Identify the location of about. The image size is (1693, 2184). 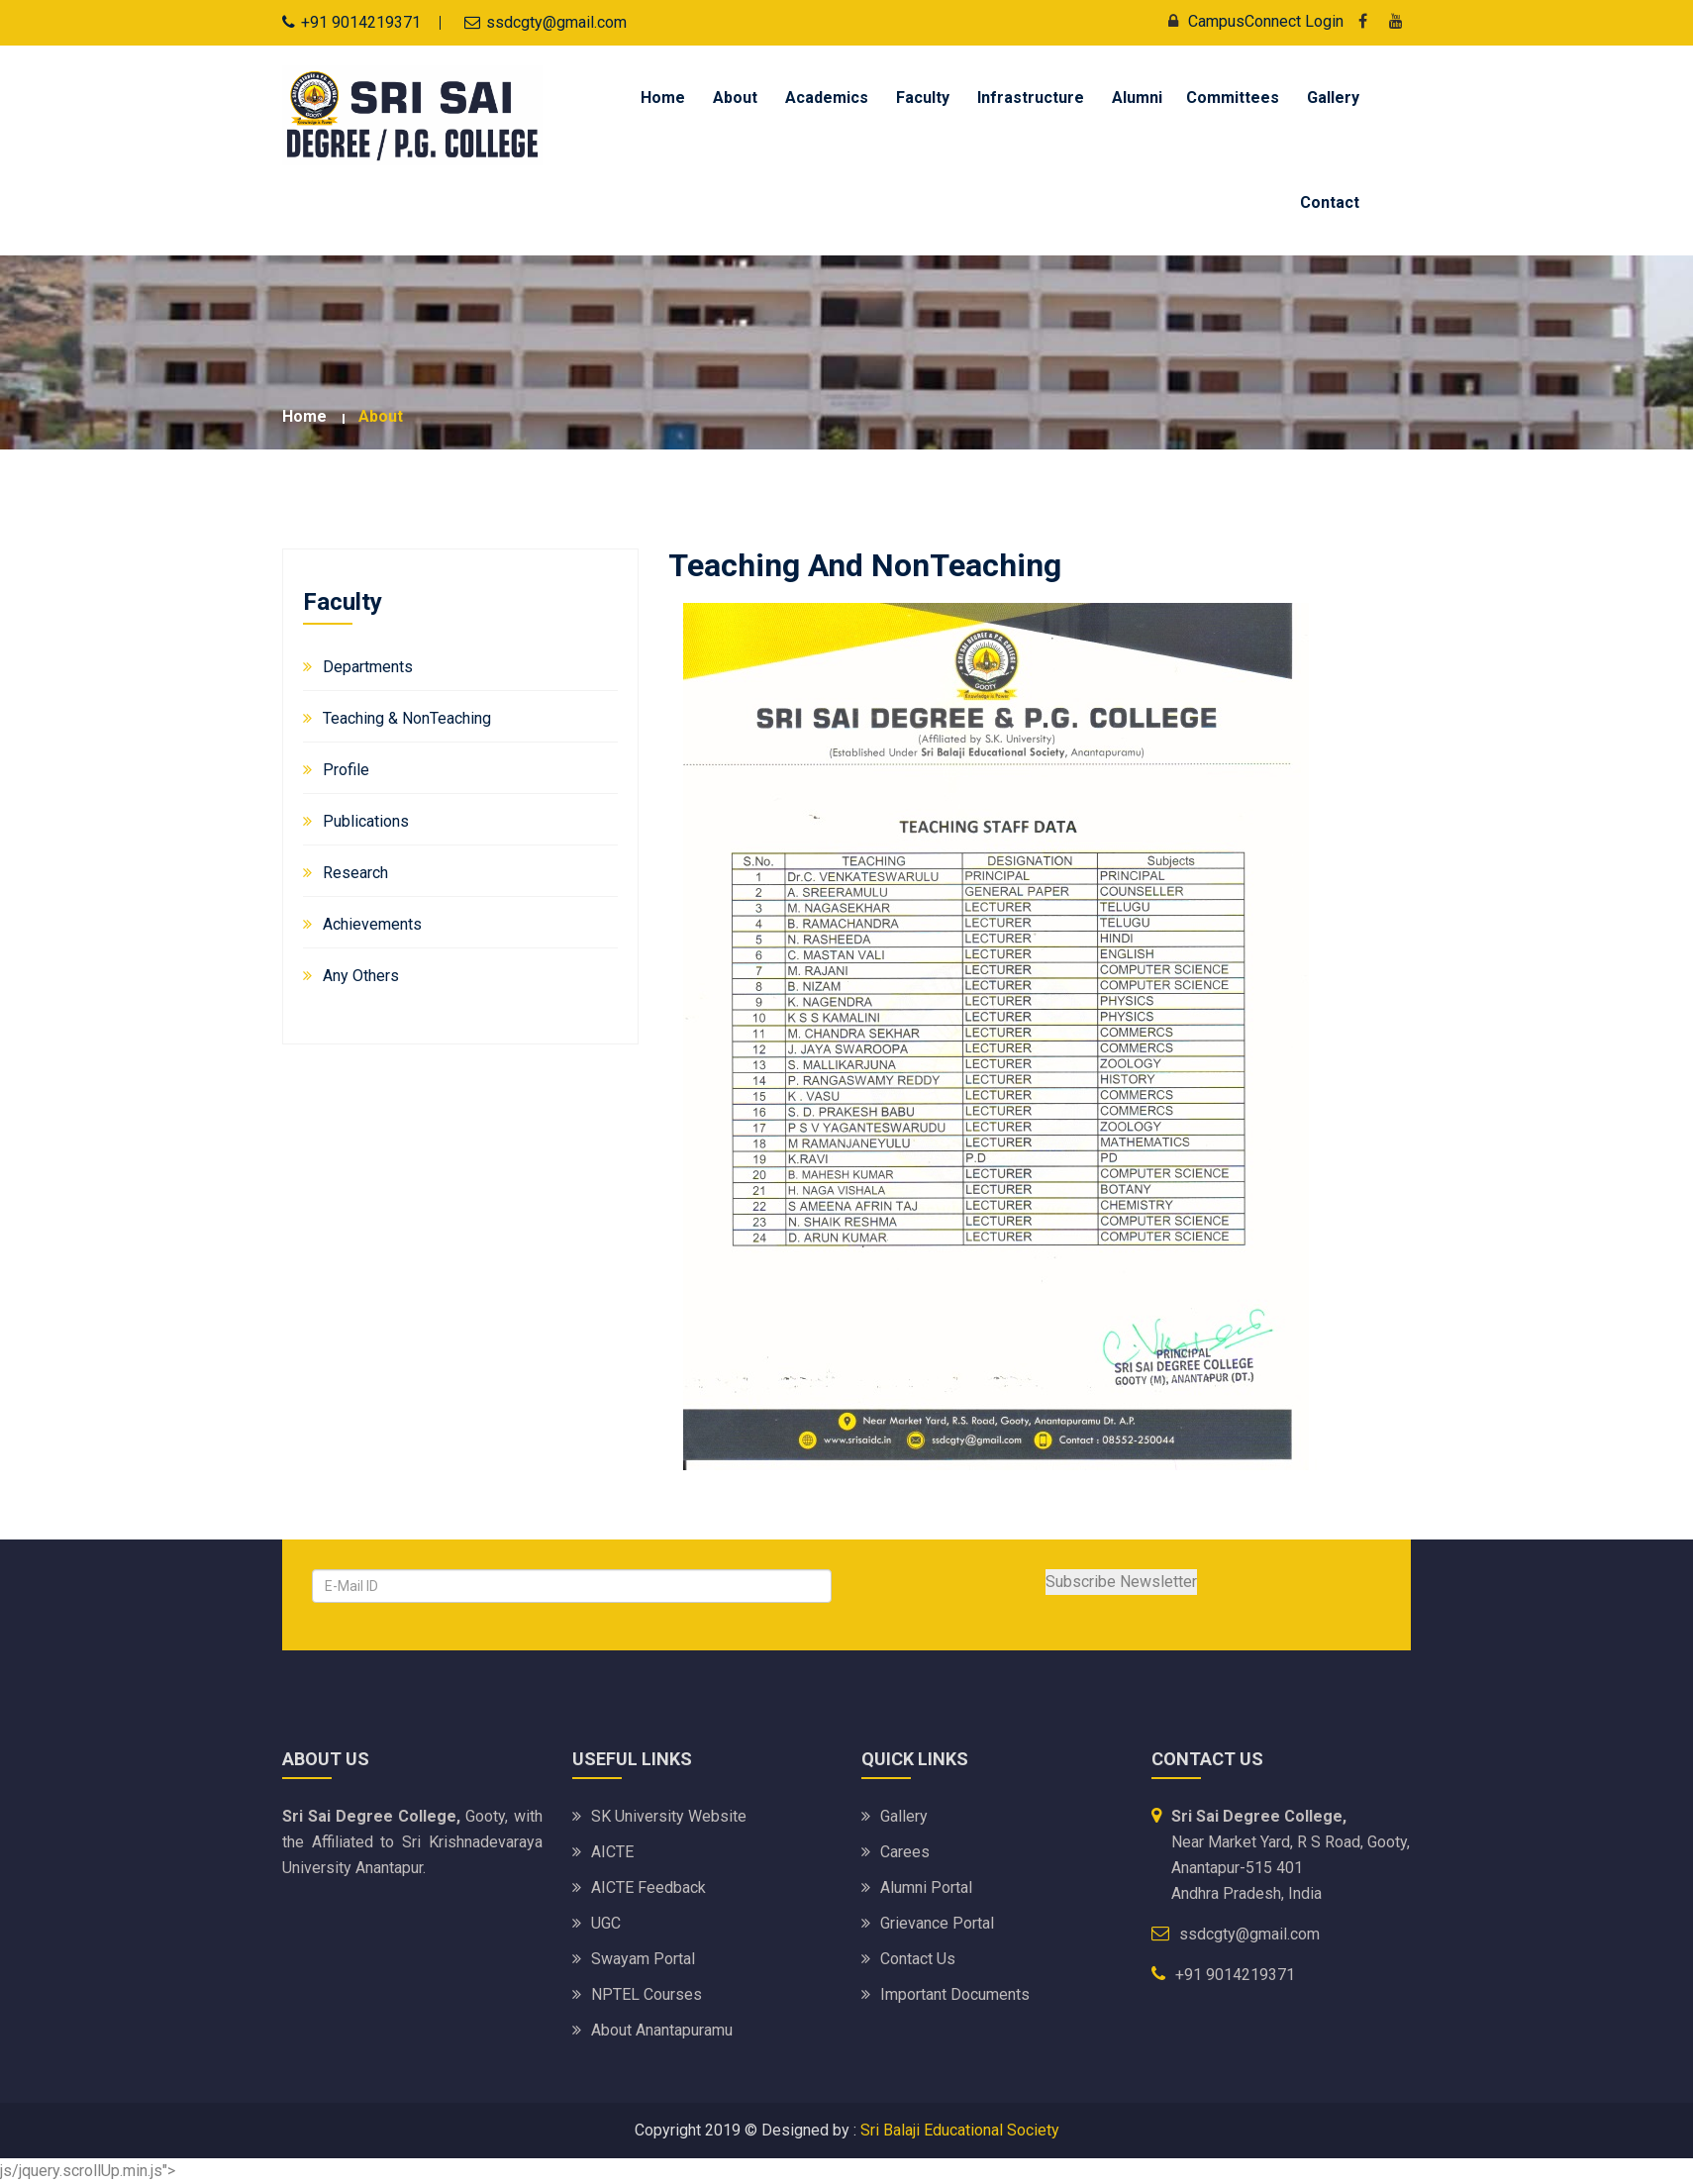
(380, 416).